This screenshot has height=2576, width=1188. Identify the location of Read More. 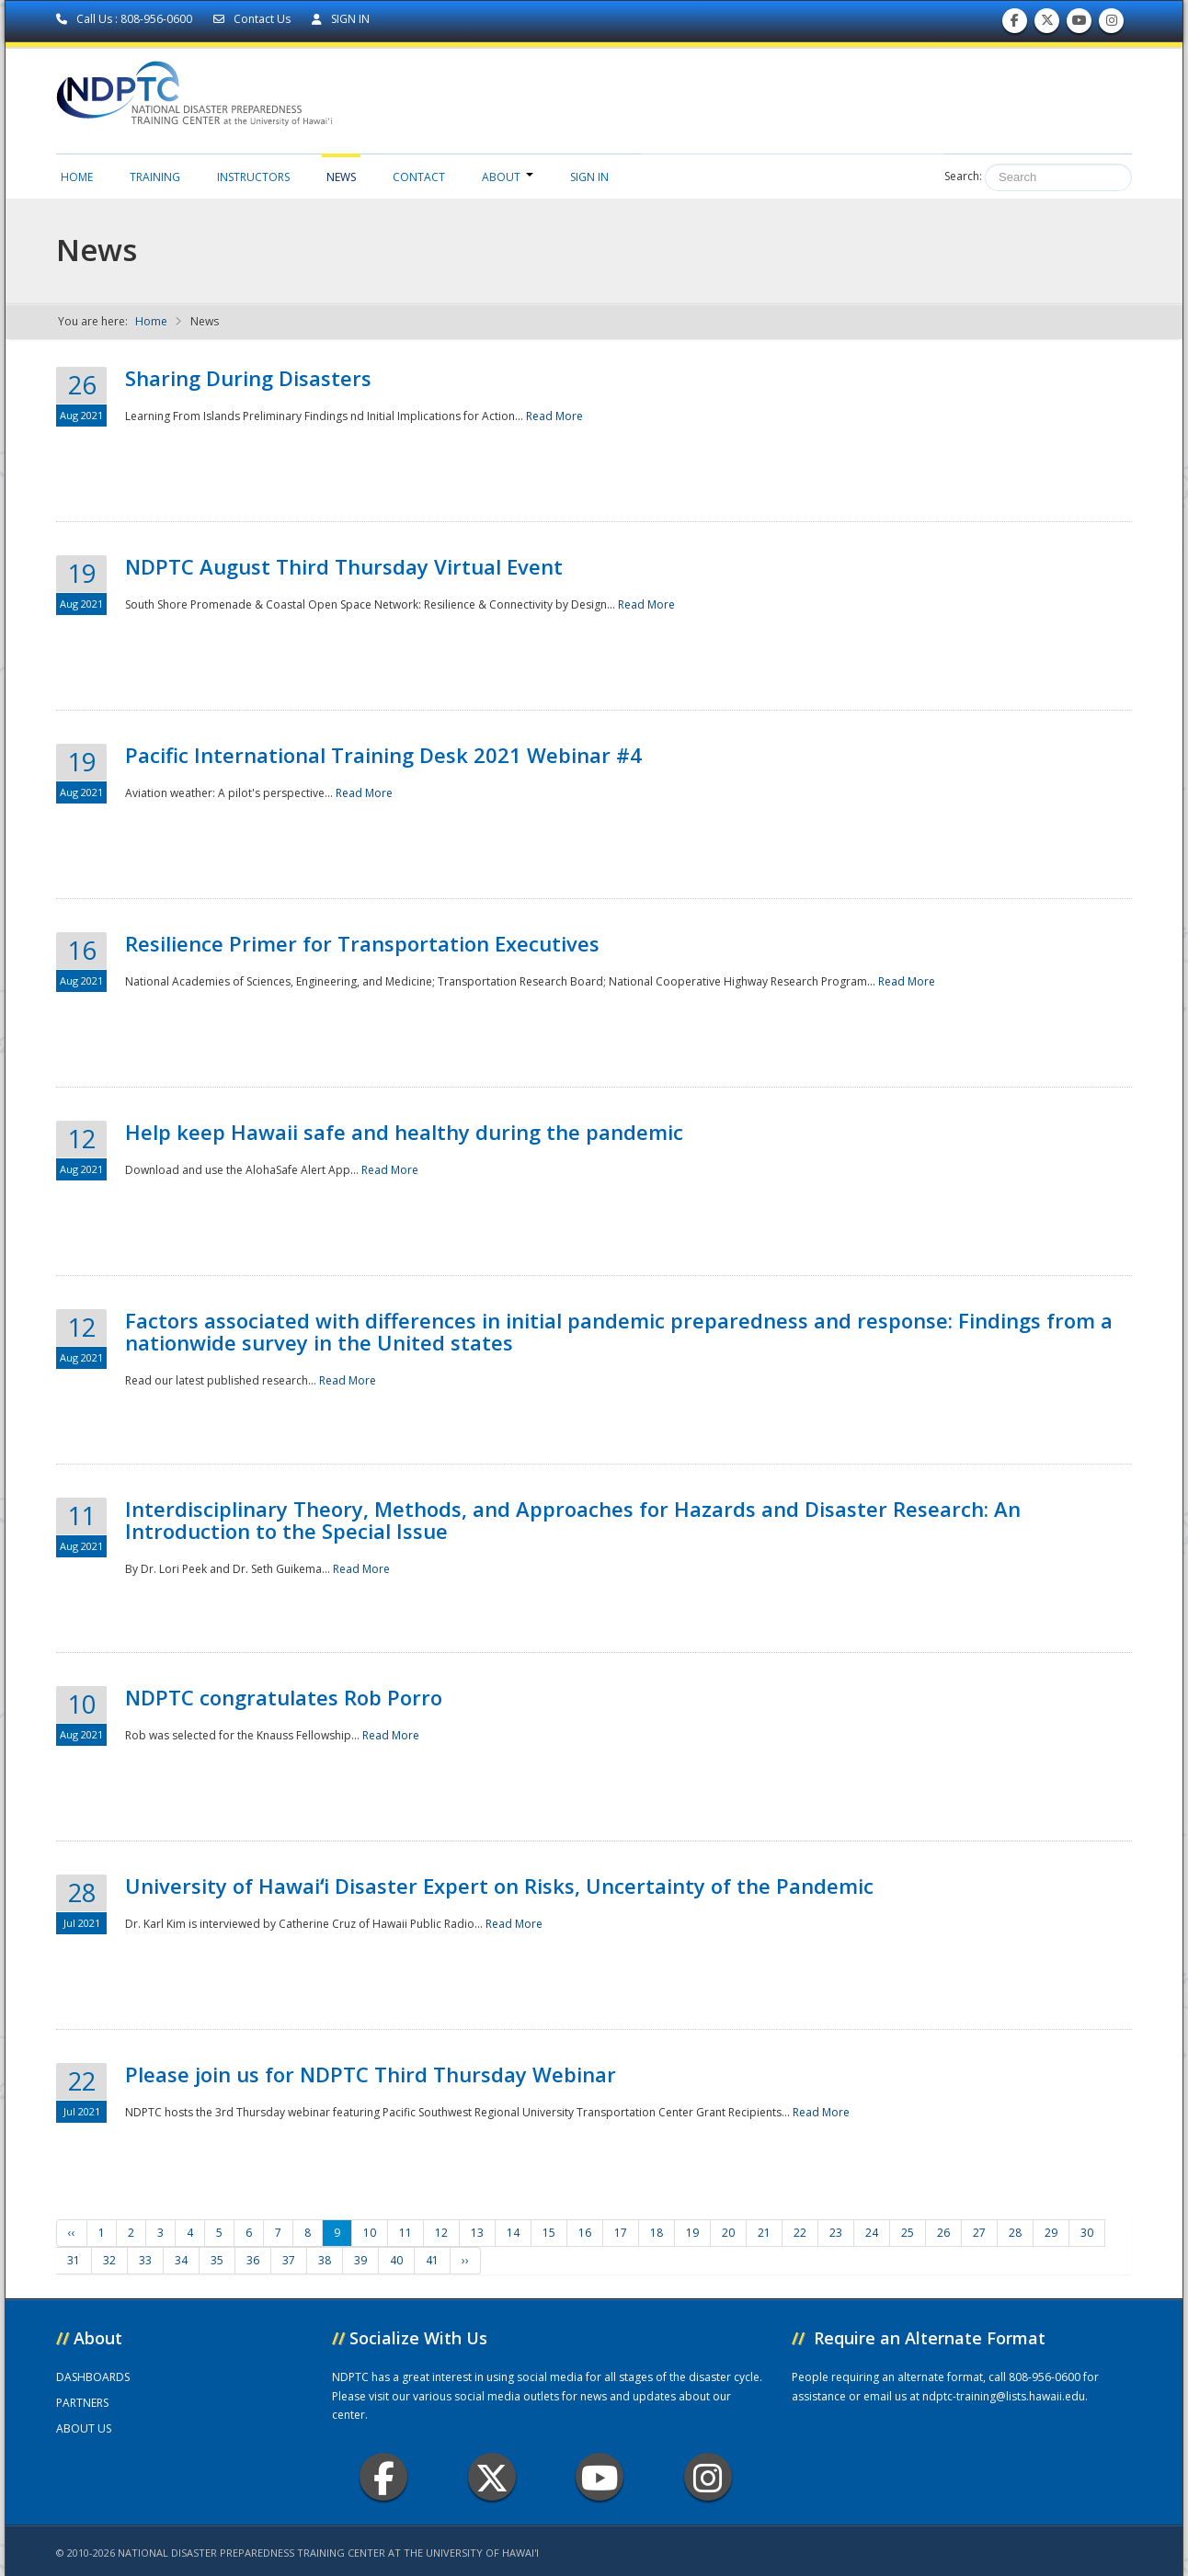
(554, 416).